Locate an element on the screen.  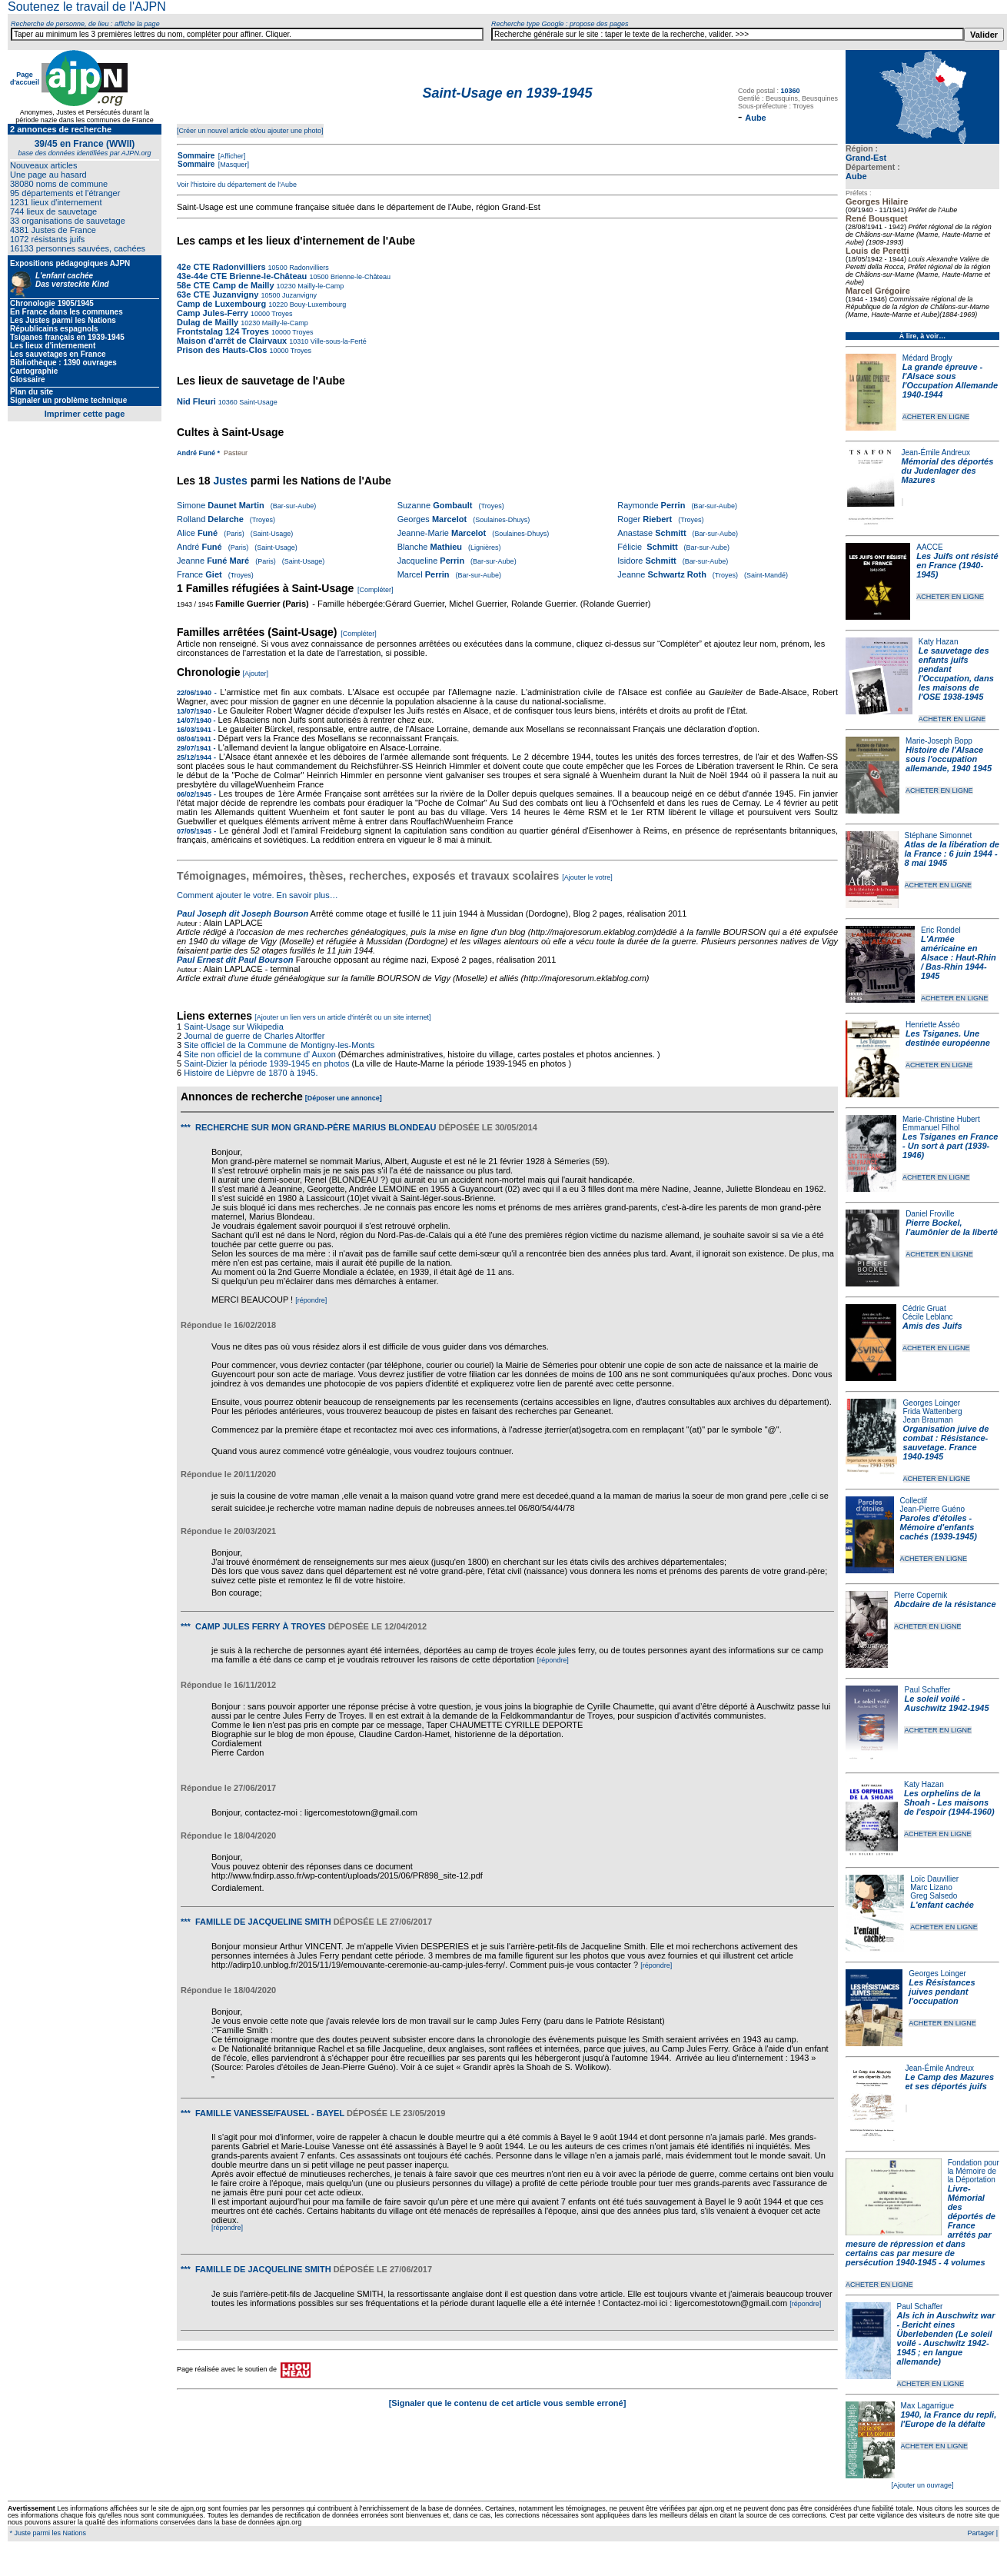
Frida Wattenberg is located at coordinates (932, 1411).